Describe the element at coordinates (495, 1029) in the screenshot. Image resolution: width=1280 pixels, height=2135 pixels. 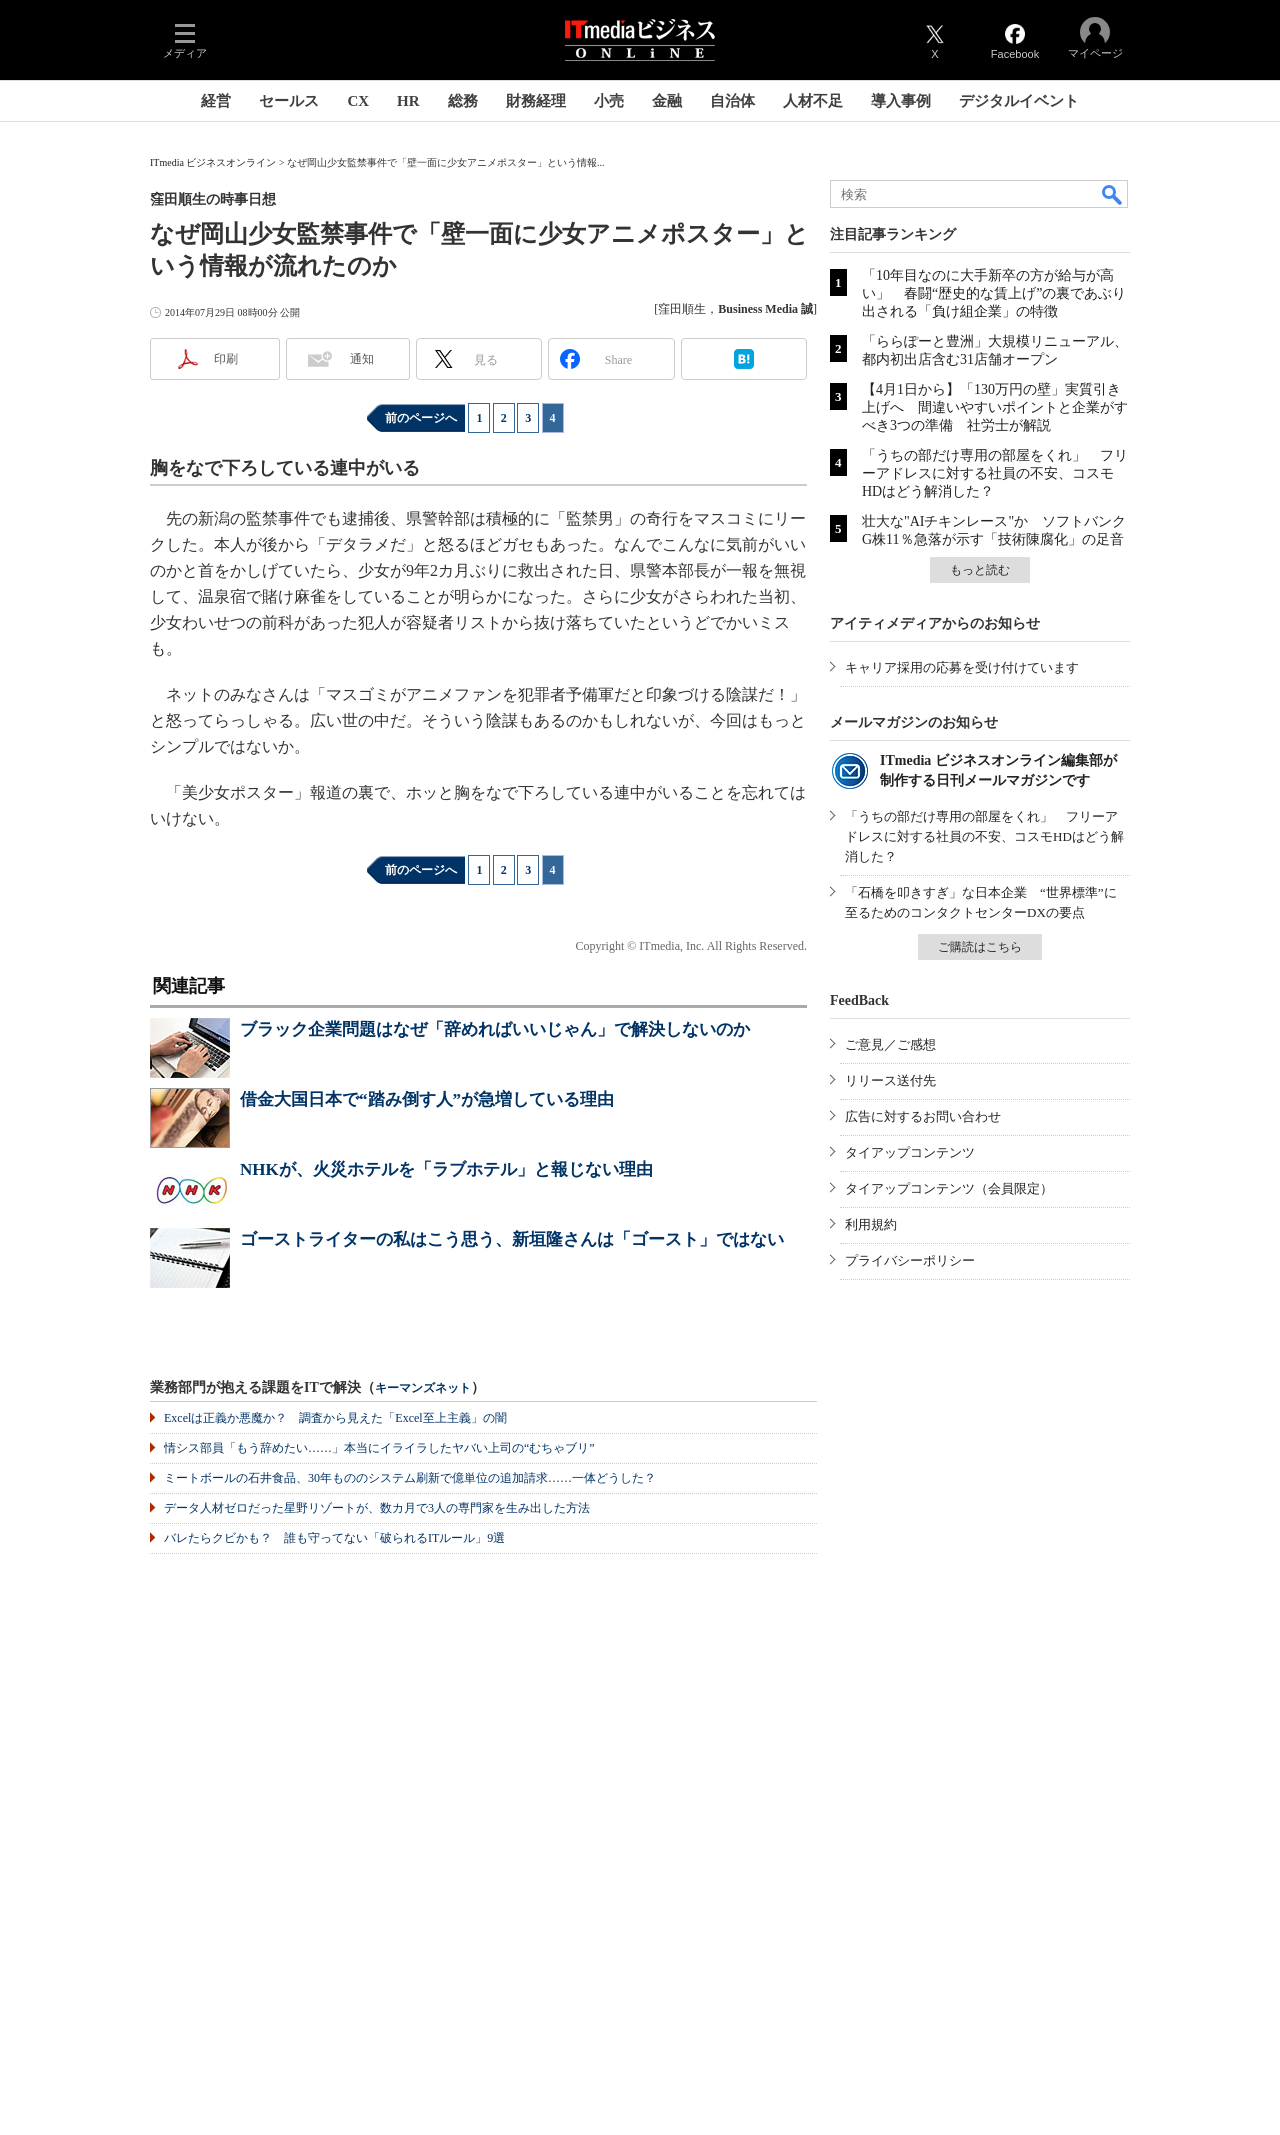
I see `ブラック企業問題はなぜ「辞めればいいじゃん」で解決しないのか` at that location.